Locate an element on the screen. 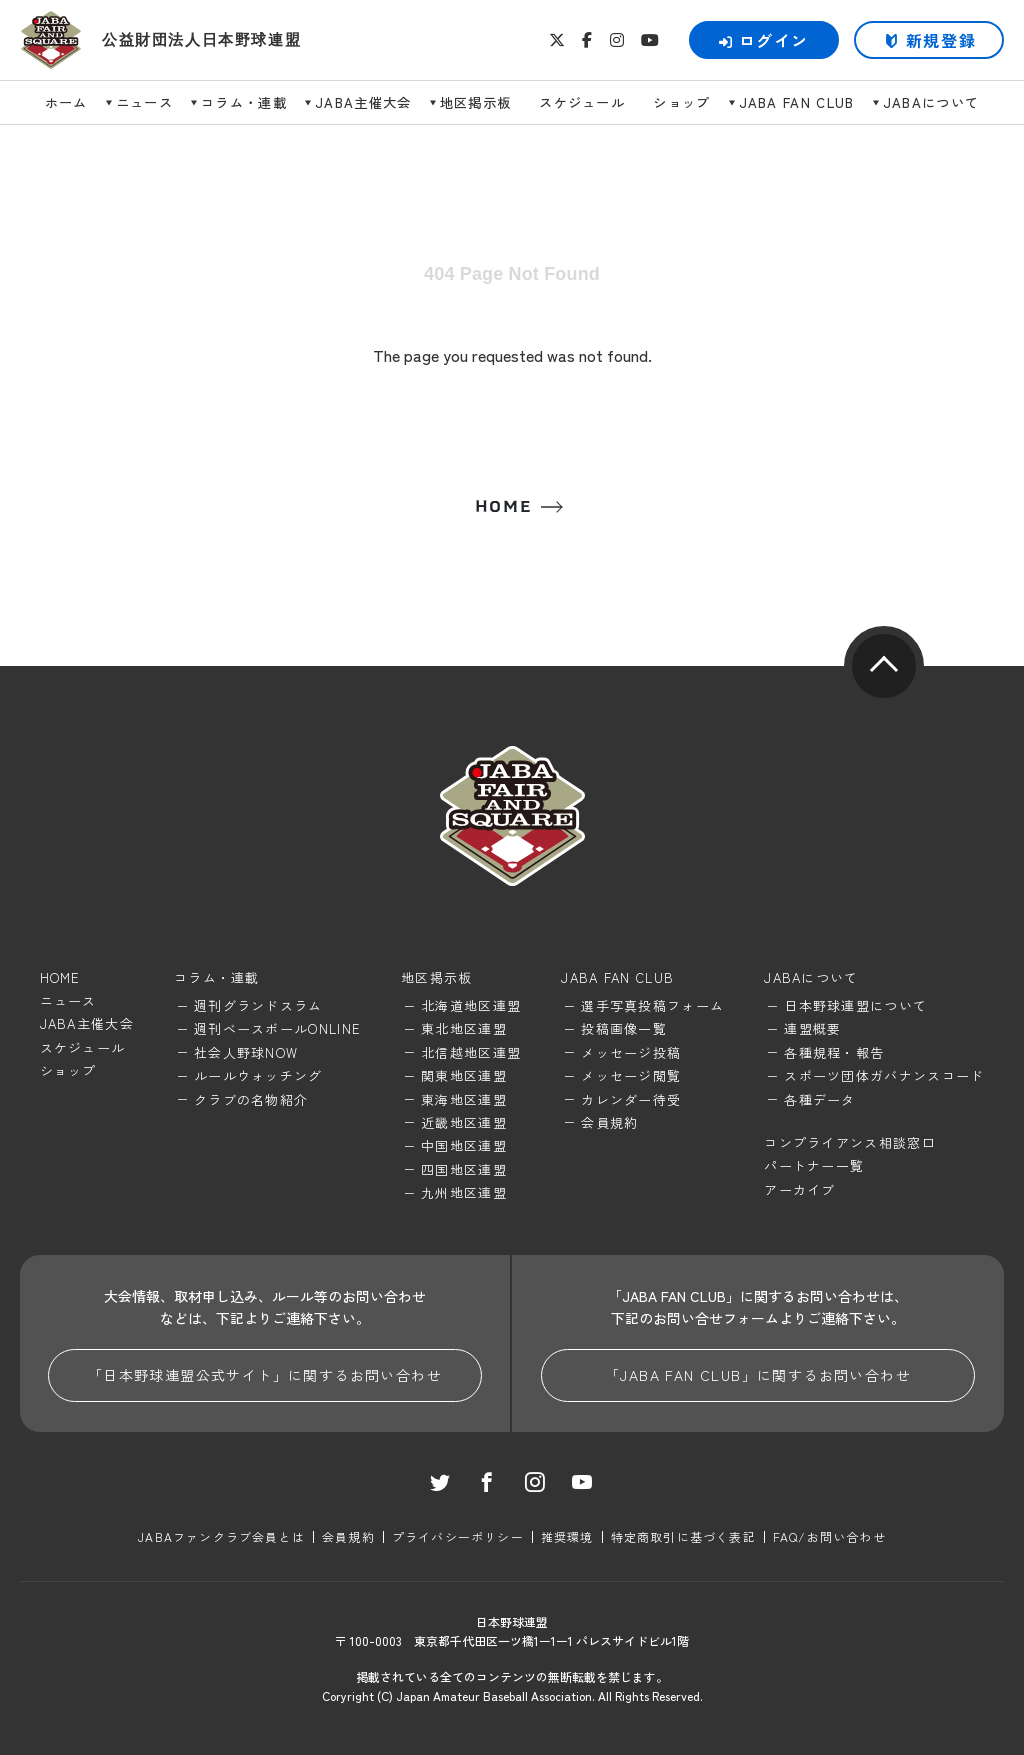 The image size is (1024, 1755). 週刊グランドスラム is located at coordinates (258, 1005).